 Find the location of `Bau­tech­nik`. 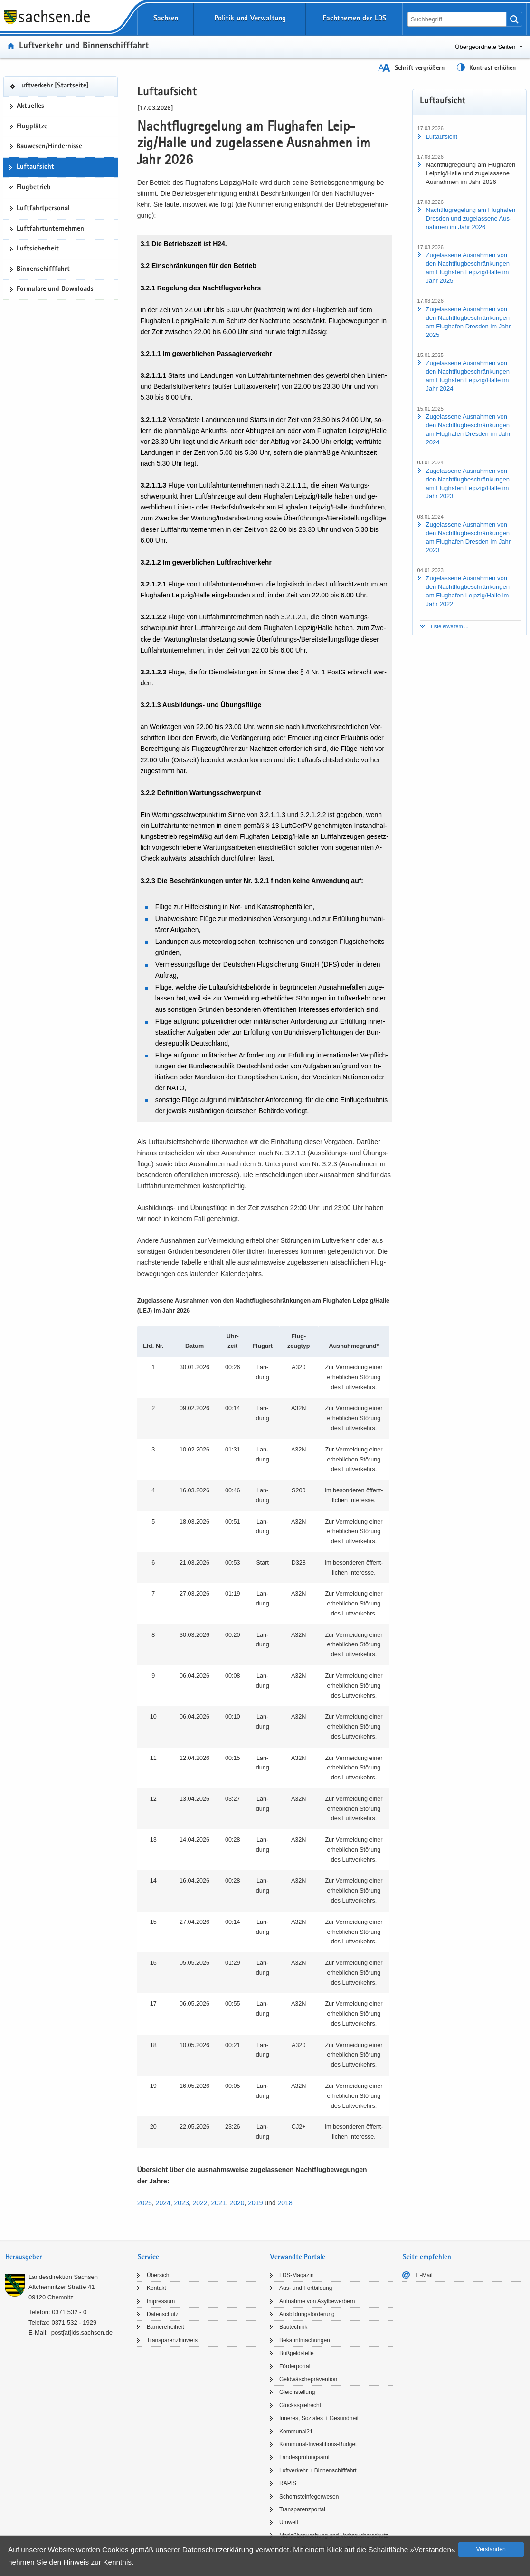

Bau­tech­nik is located at coordinates (293, 2327).